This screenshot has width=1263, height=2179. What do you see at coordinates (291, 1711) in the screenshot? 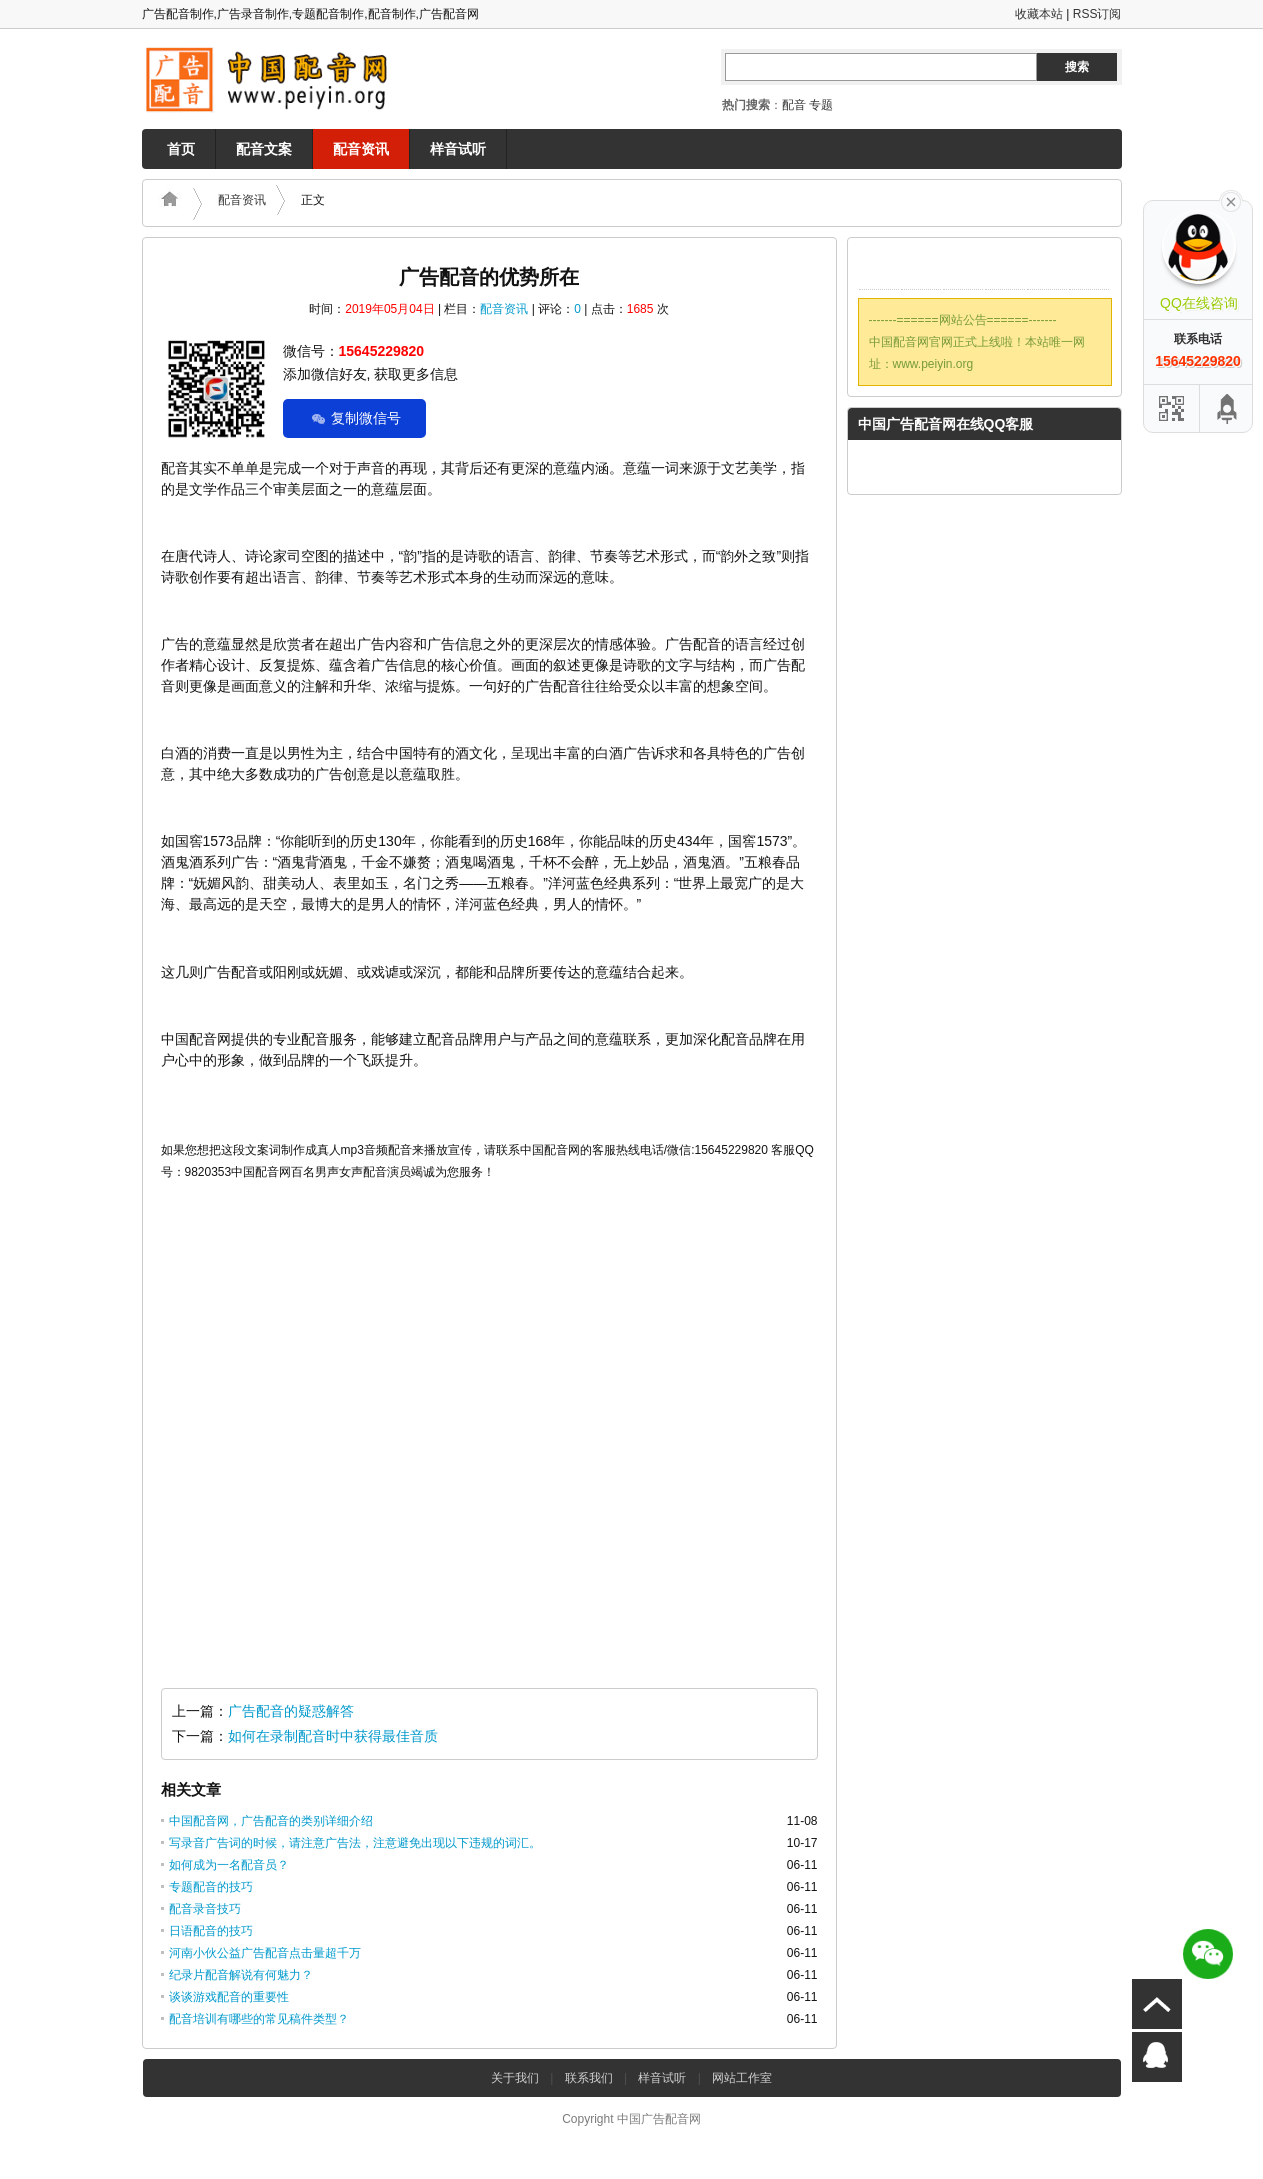
I see `广告配音的疑惑解答` at bounding box center [291, 1711].